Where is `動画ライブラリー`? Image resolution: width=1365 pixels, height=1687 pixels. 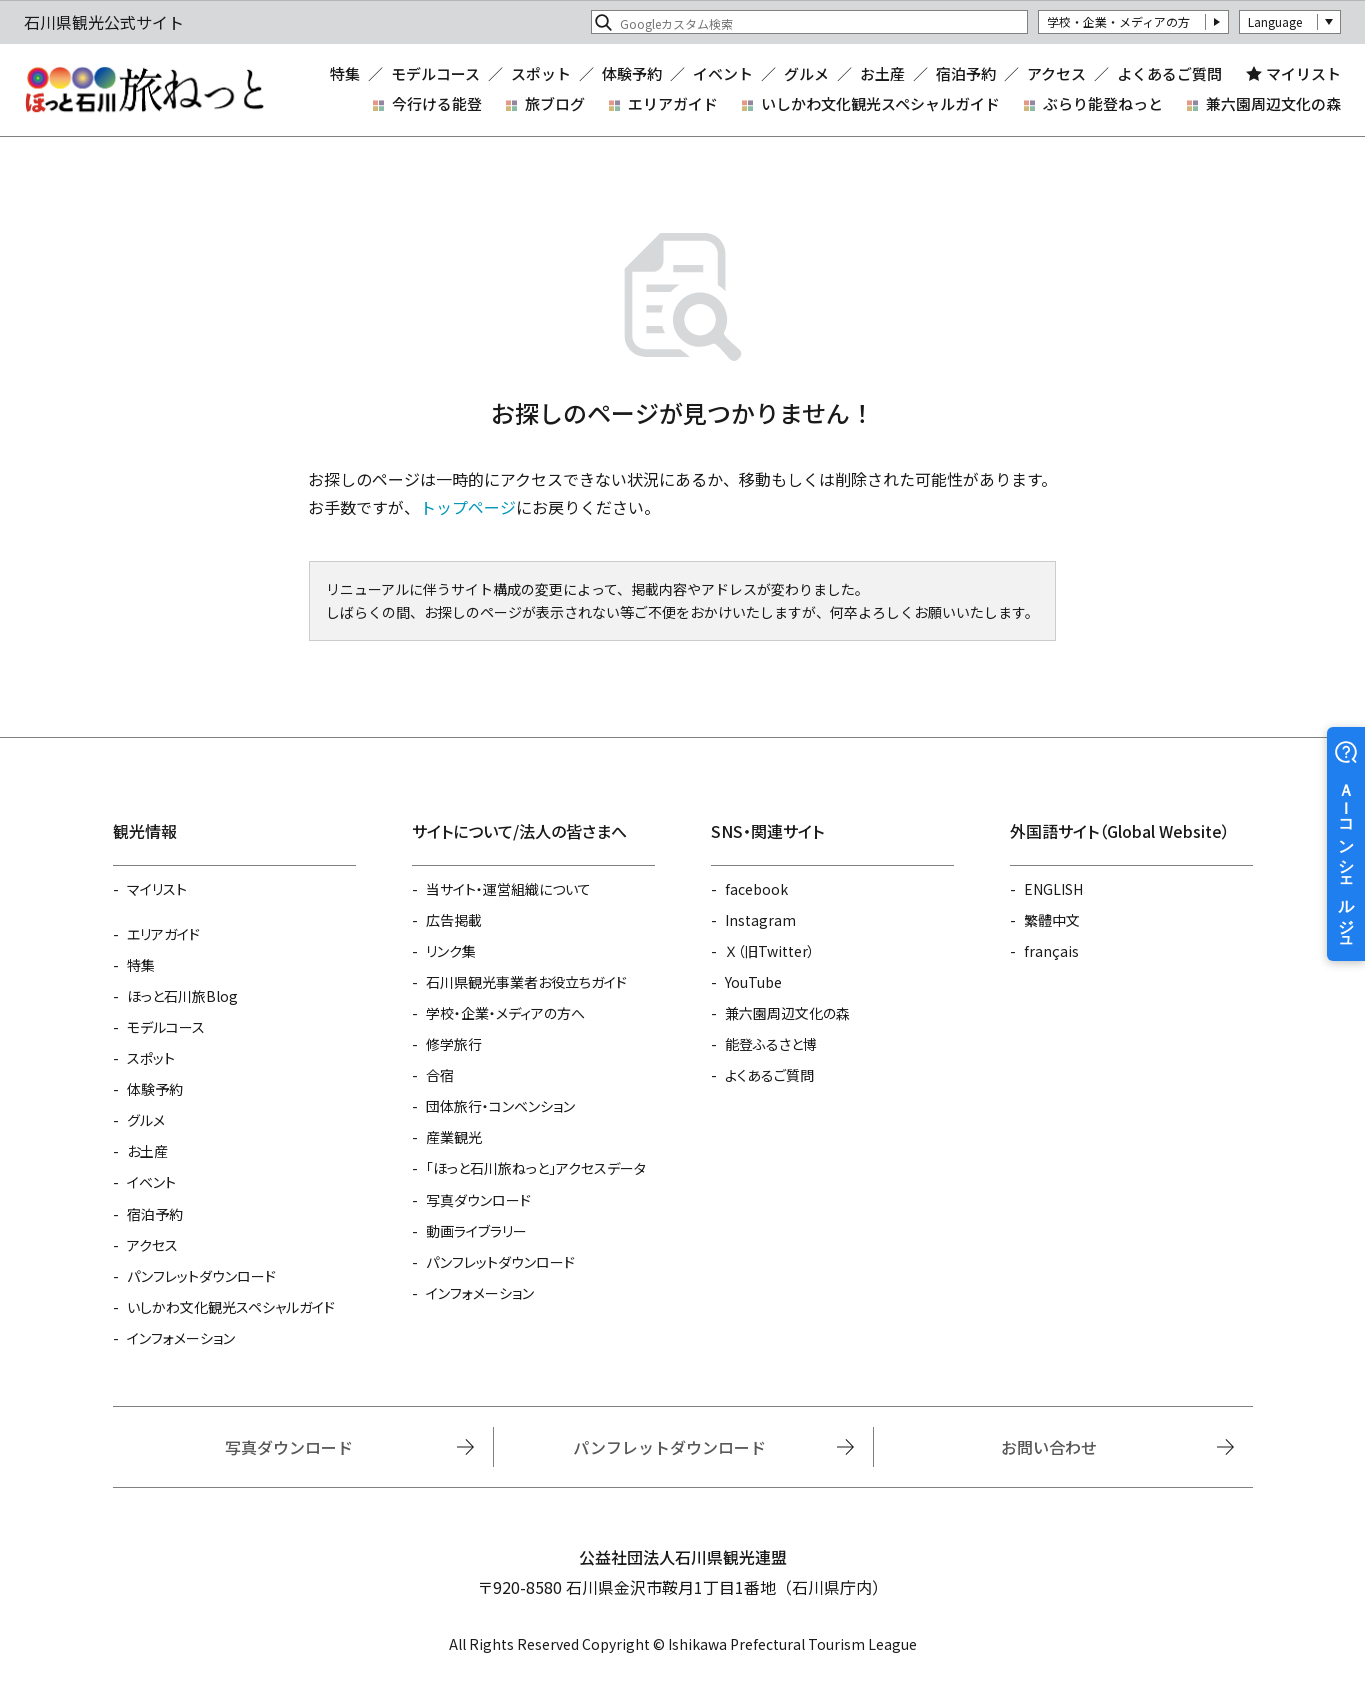 動画ライブラリー is located at coordinates (476, 1231).